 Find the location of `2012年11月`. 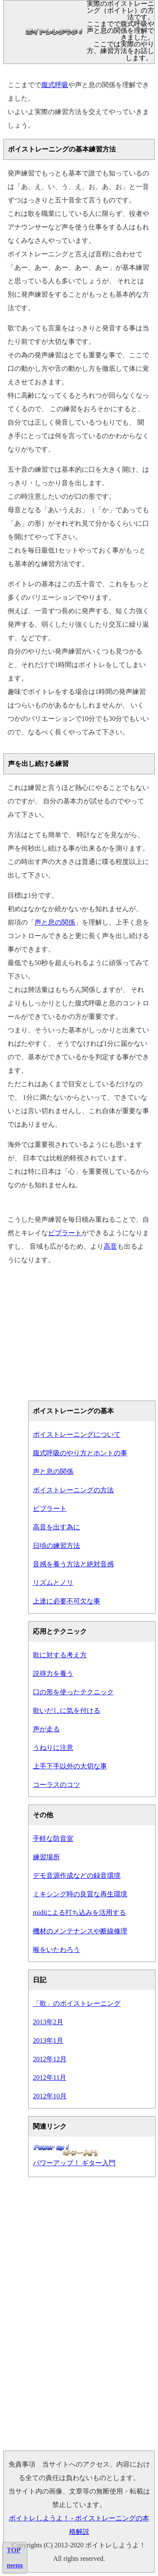

2012年11月 is located at coordinates (49, 2077).